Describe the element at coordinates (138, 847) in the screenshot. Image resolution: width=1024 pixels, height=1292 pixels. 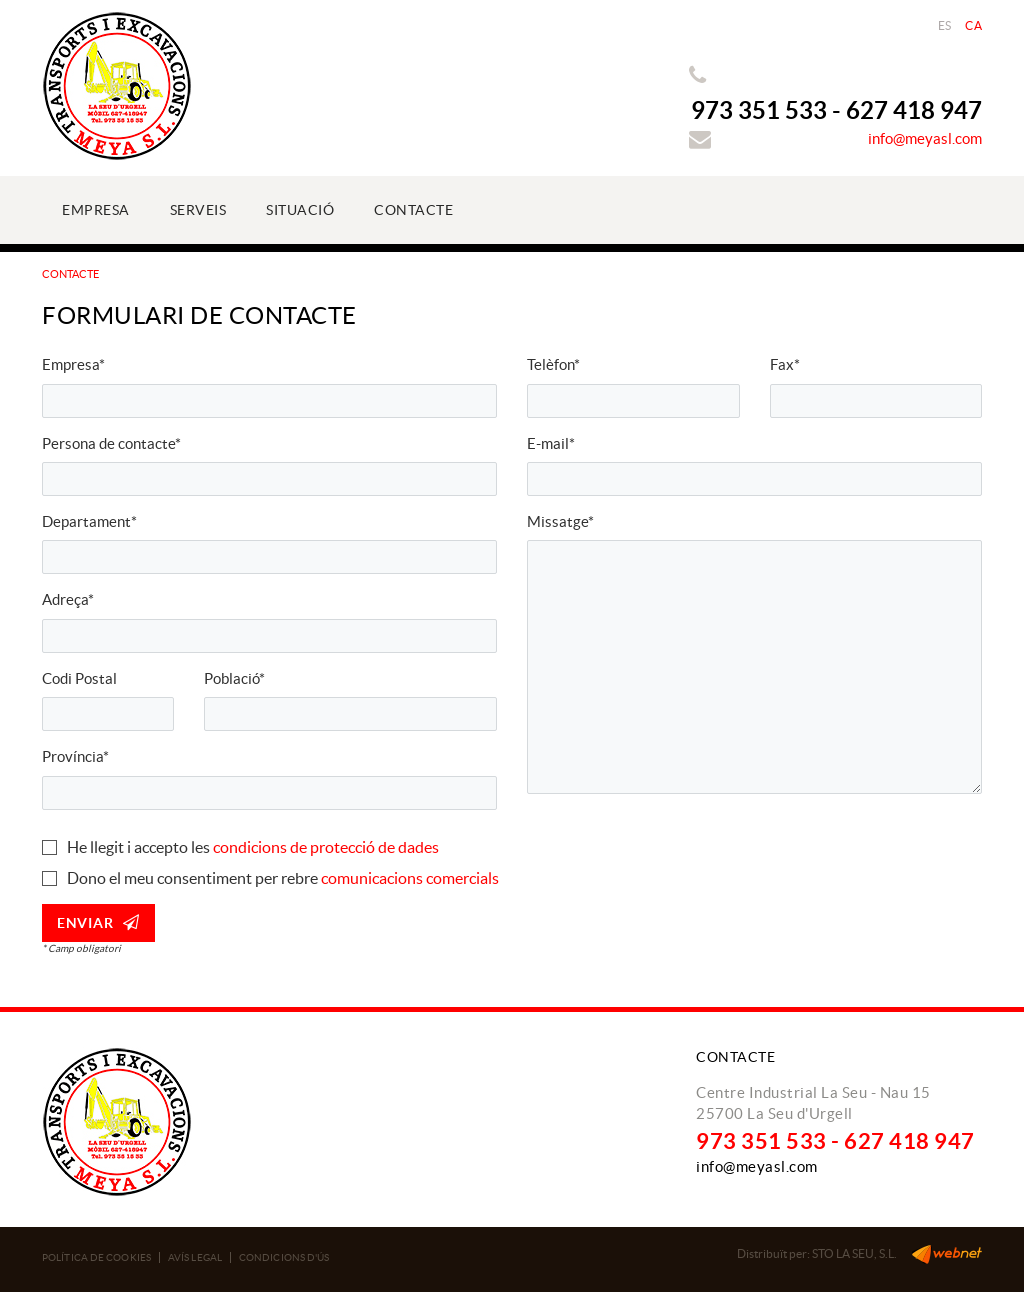
I see `He llegit i accepto les` at that location.